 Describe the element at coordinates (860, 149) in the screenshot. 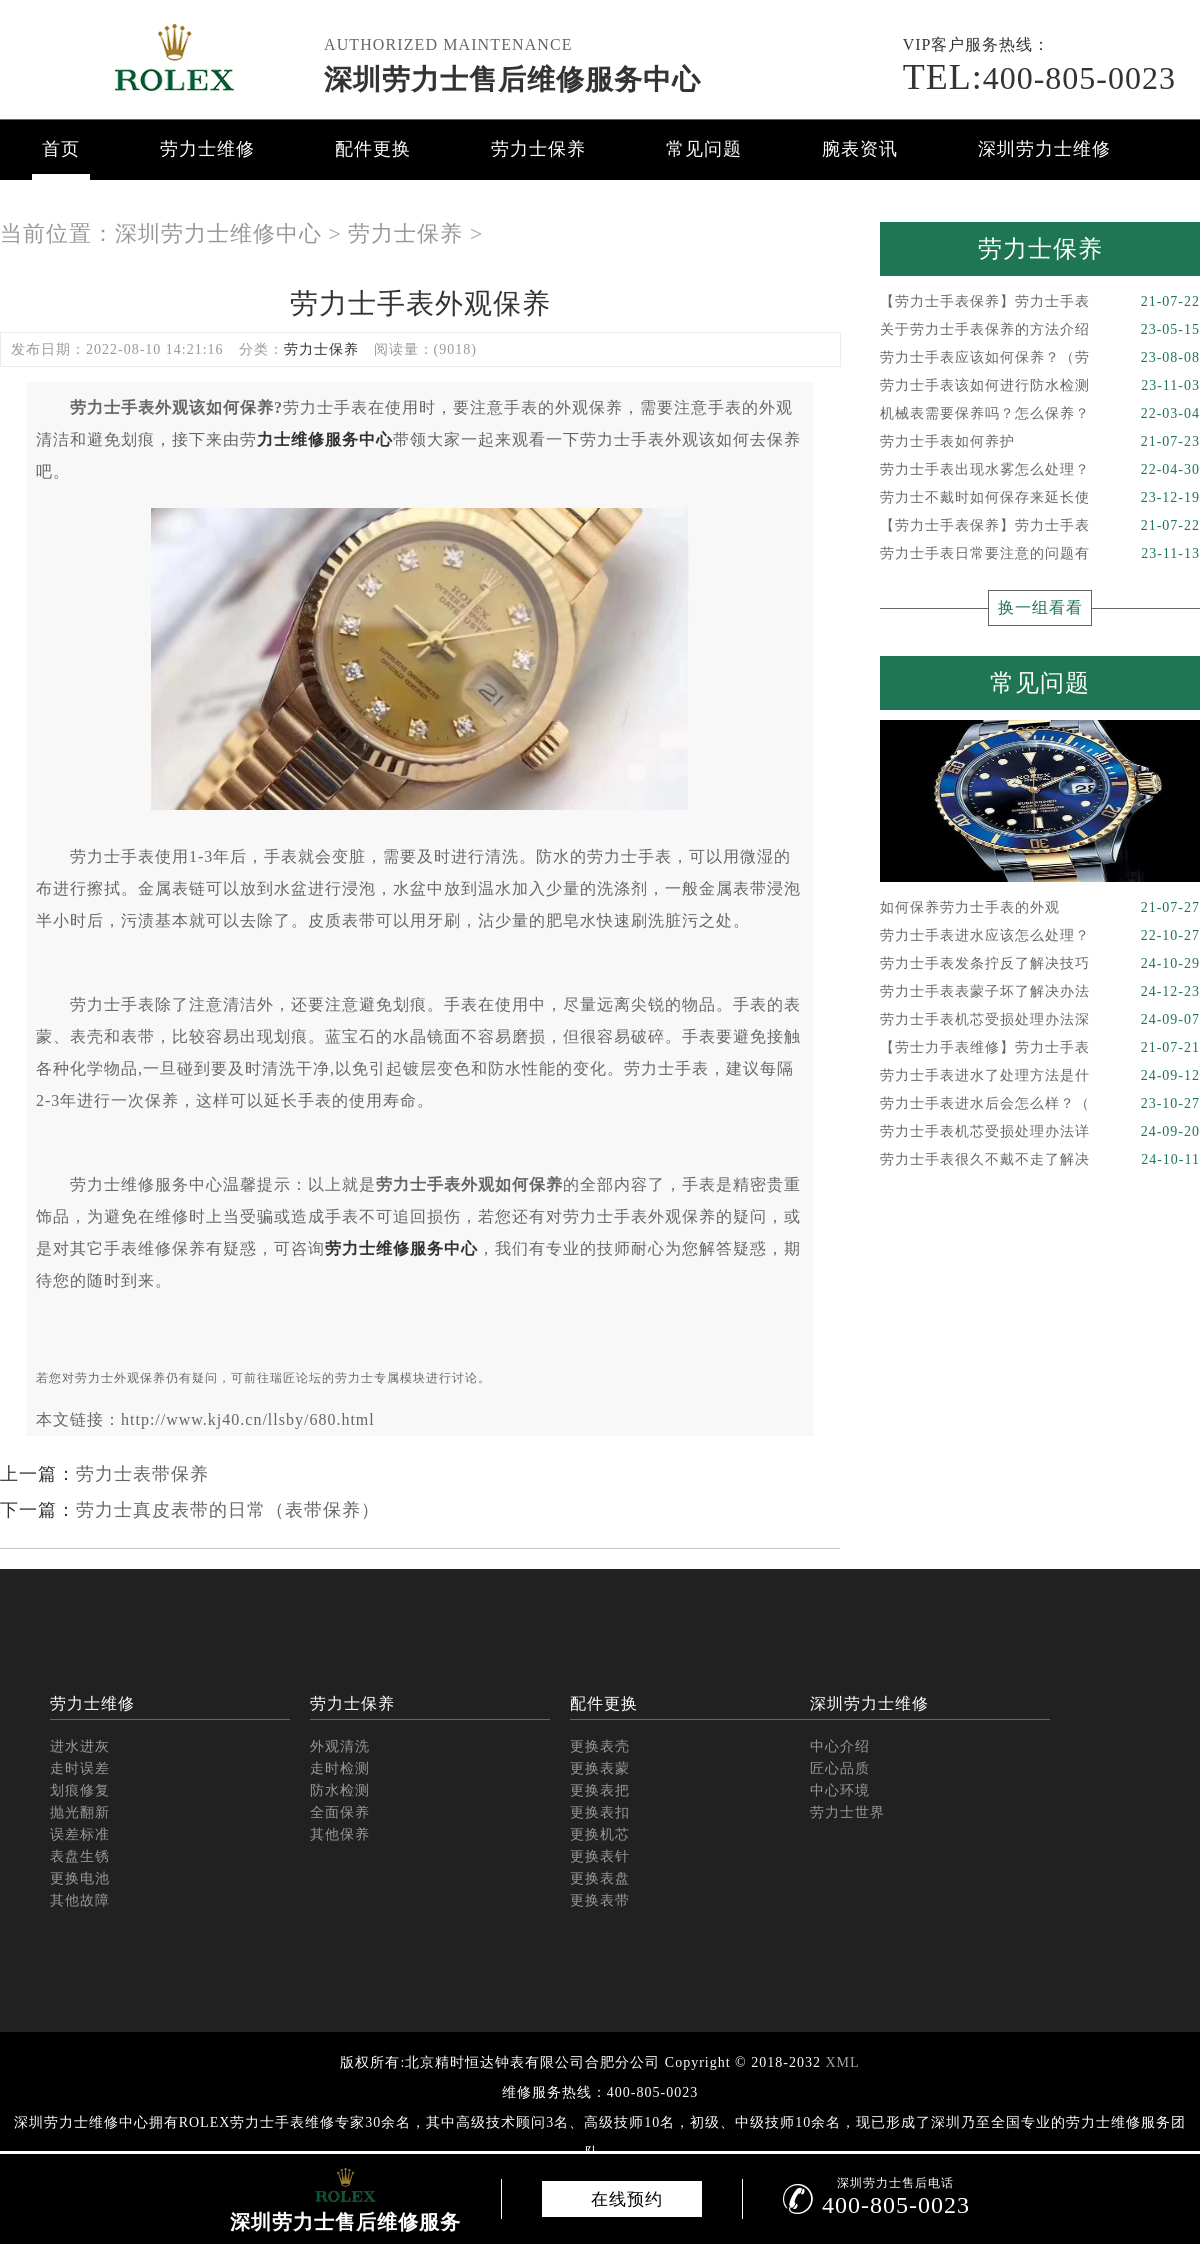

I see `腕表资讯` at that location.